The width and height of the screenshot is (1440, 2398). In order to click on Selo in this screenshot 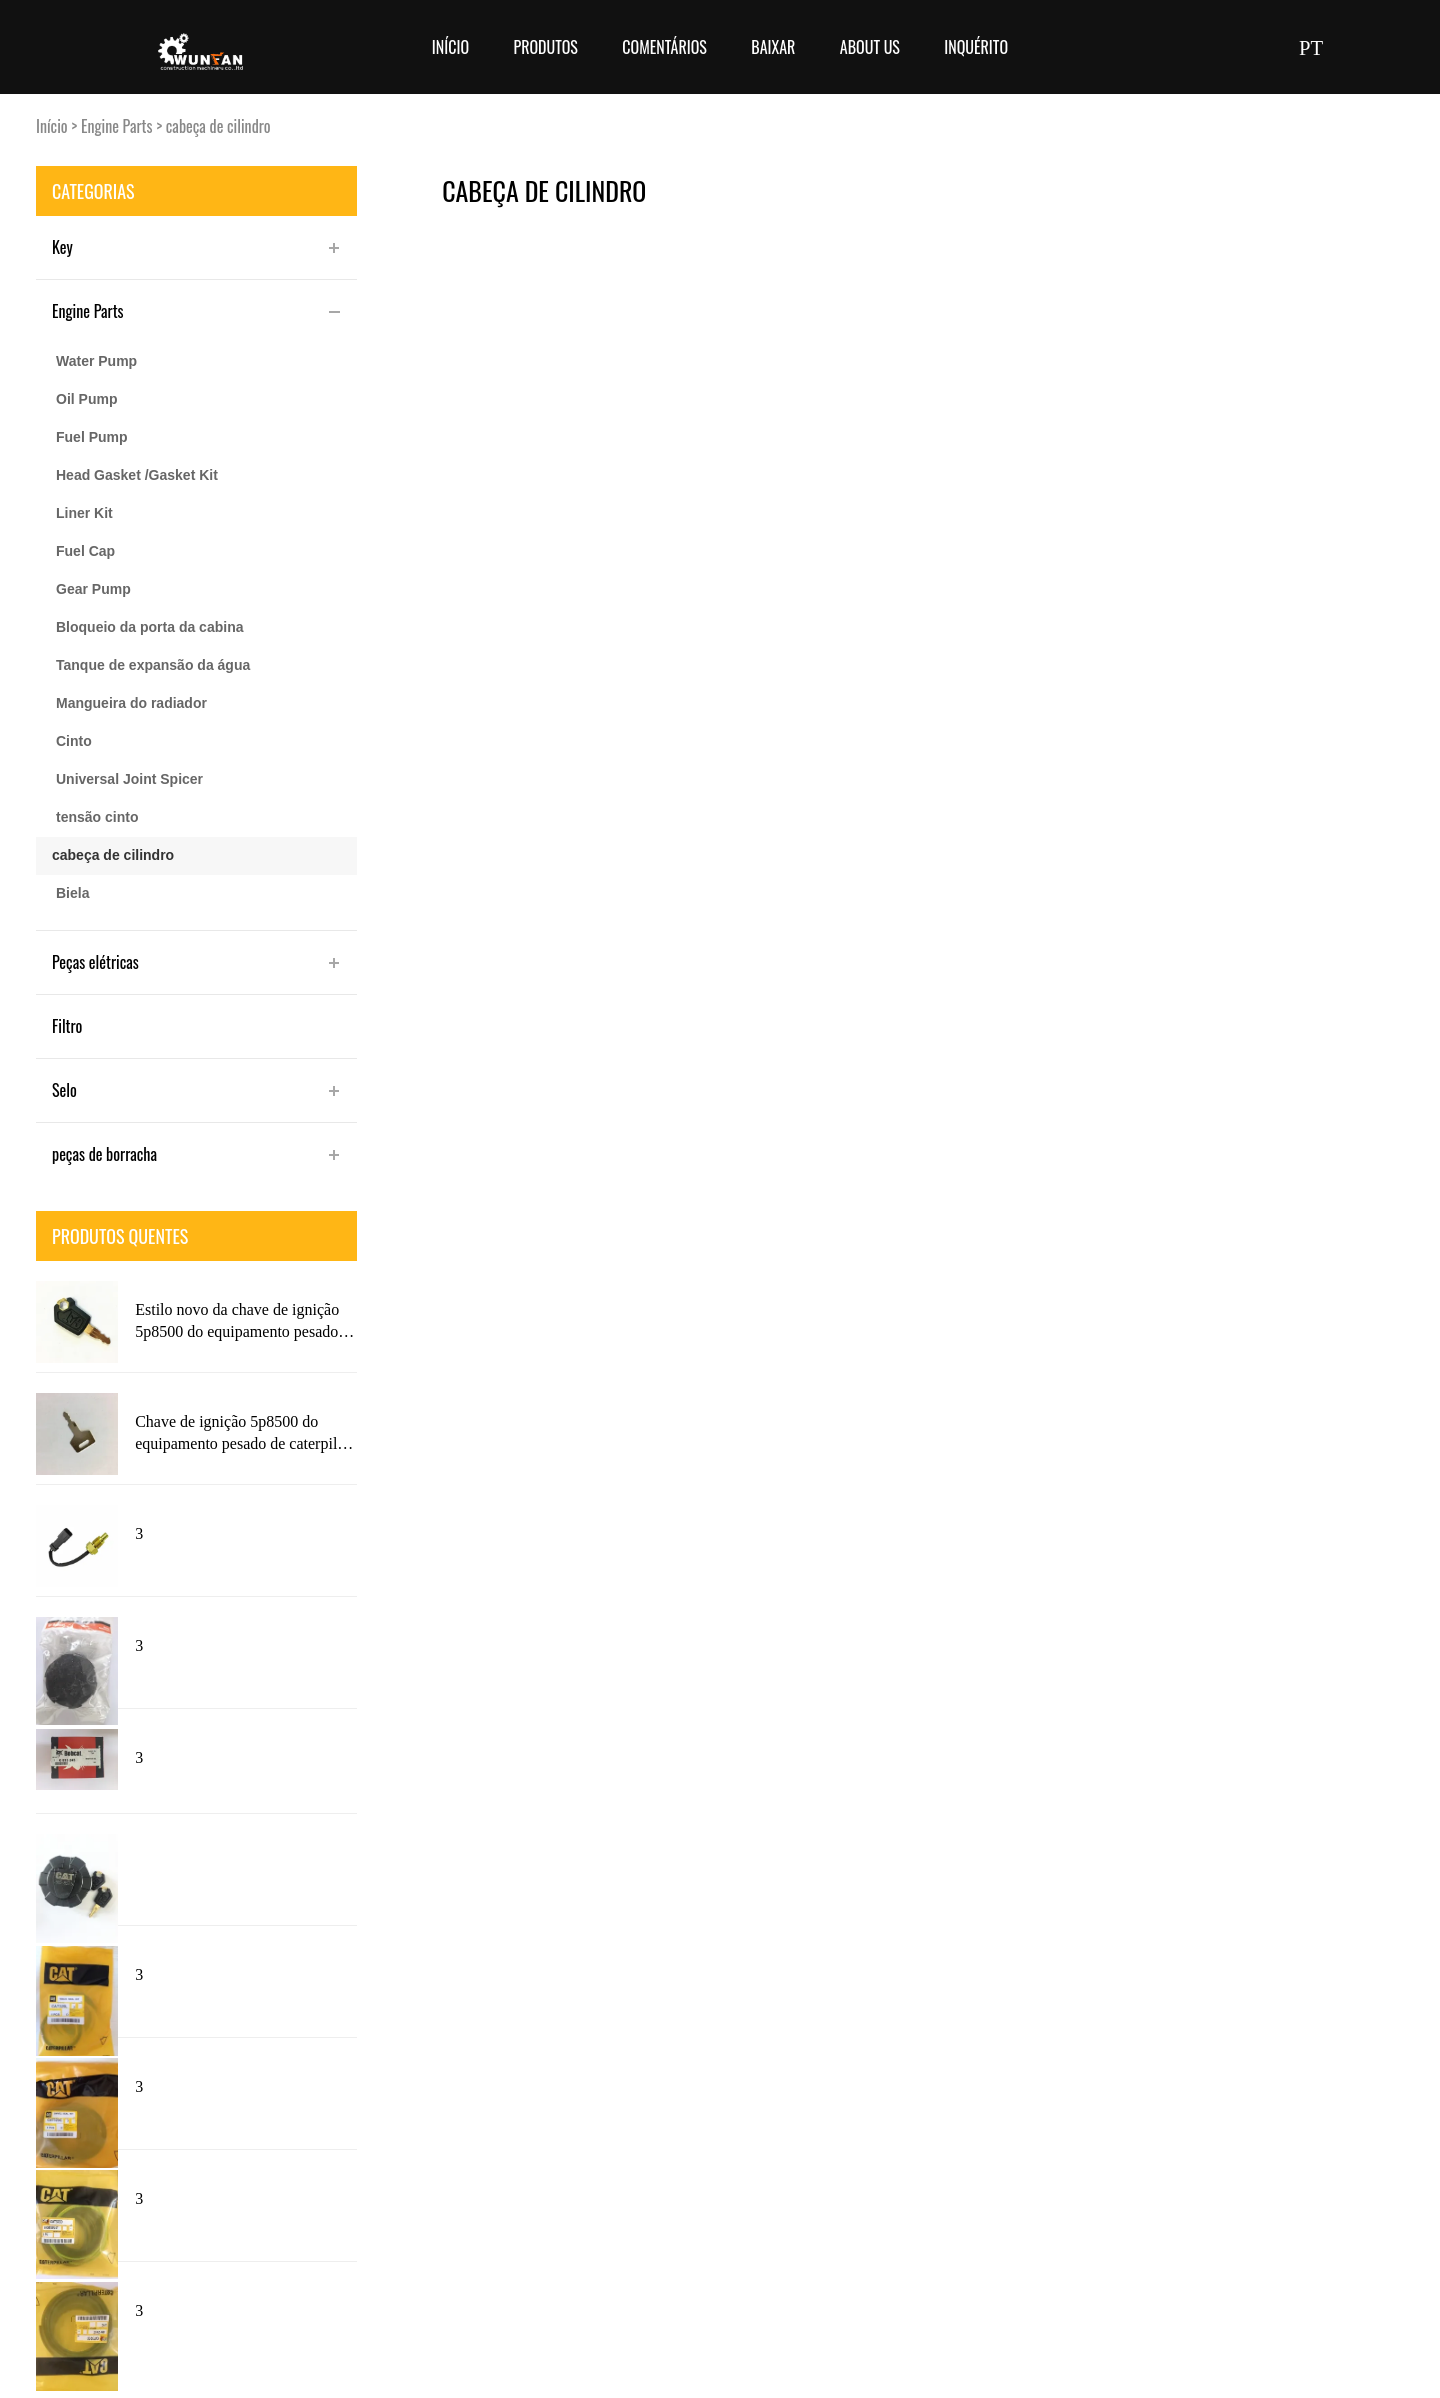, I will do `click(64, 1090)`.